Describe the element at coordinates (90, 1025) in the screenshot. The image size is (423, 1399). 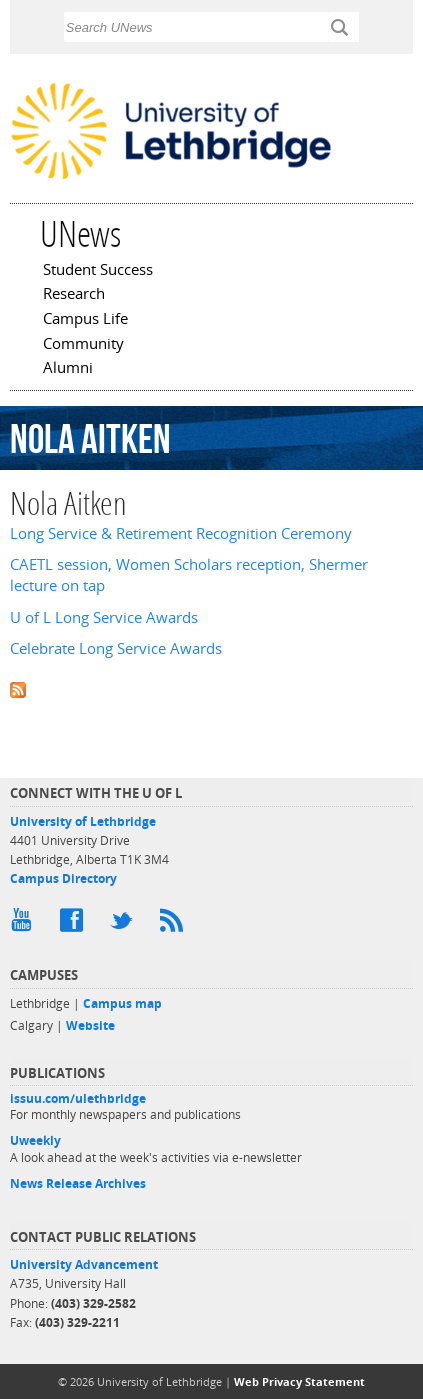
I see `Website` at that location.